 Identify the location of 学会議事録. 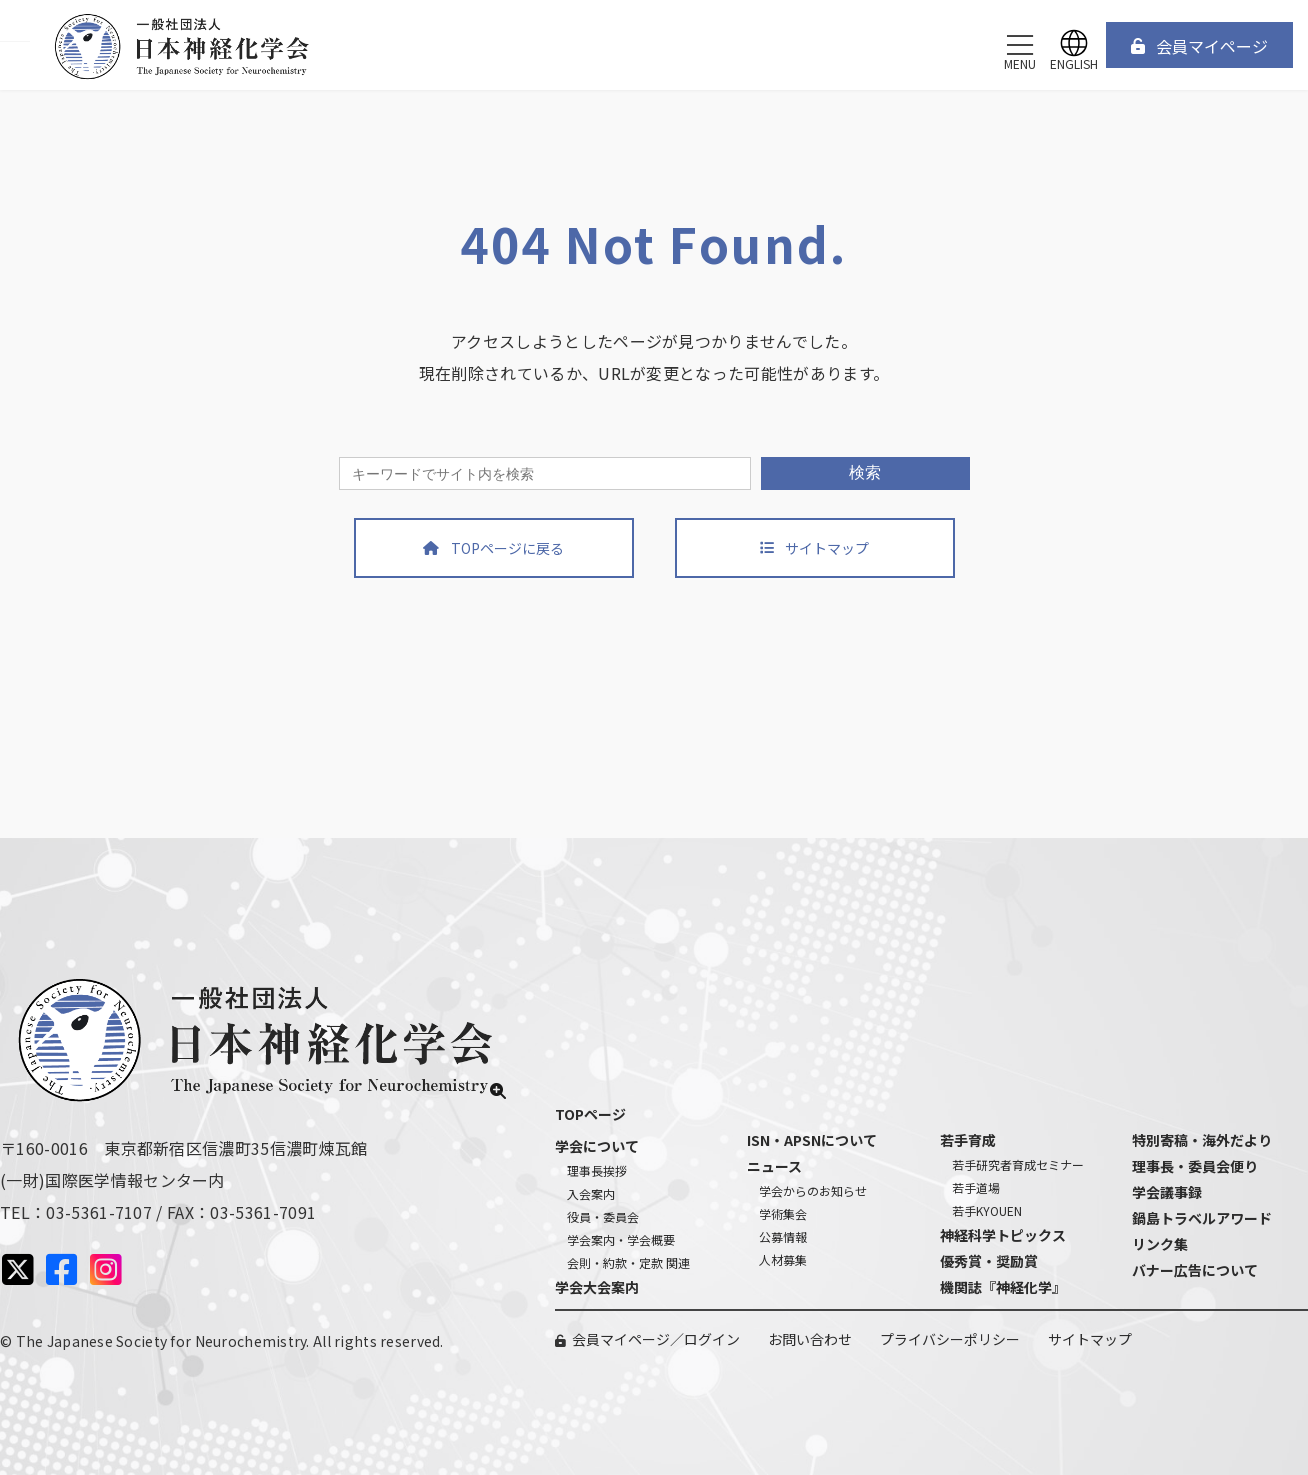
(1167, 1192).